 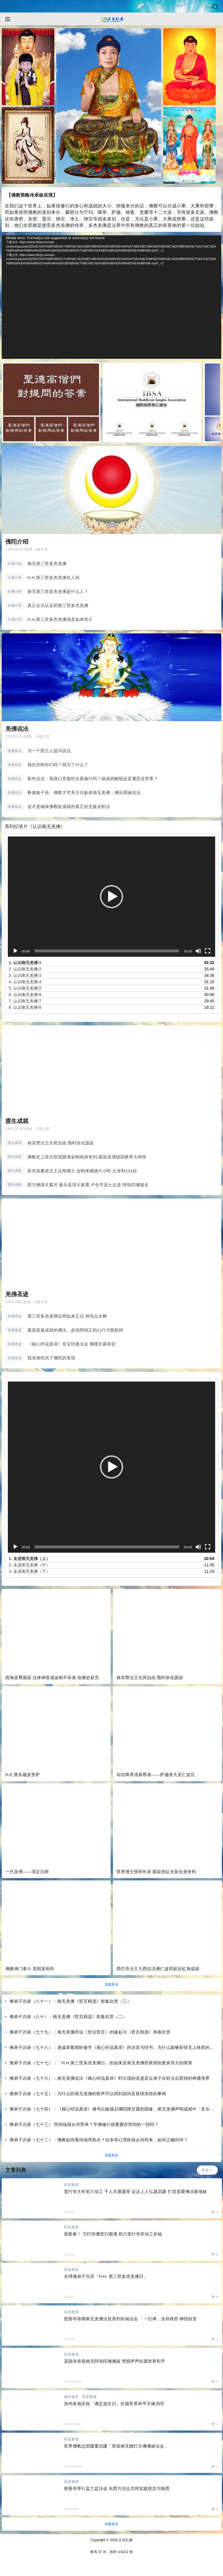 What do you see at coordinates (114, 2361) in the screenshot?
I see `圣蹟寺恭迎南无阿弥陀佛佛诞 梵唄声声祈愿世界和平` at bounding box center [114, 2361].